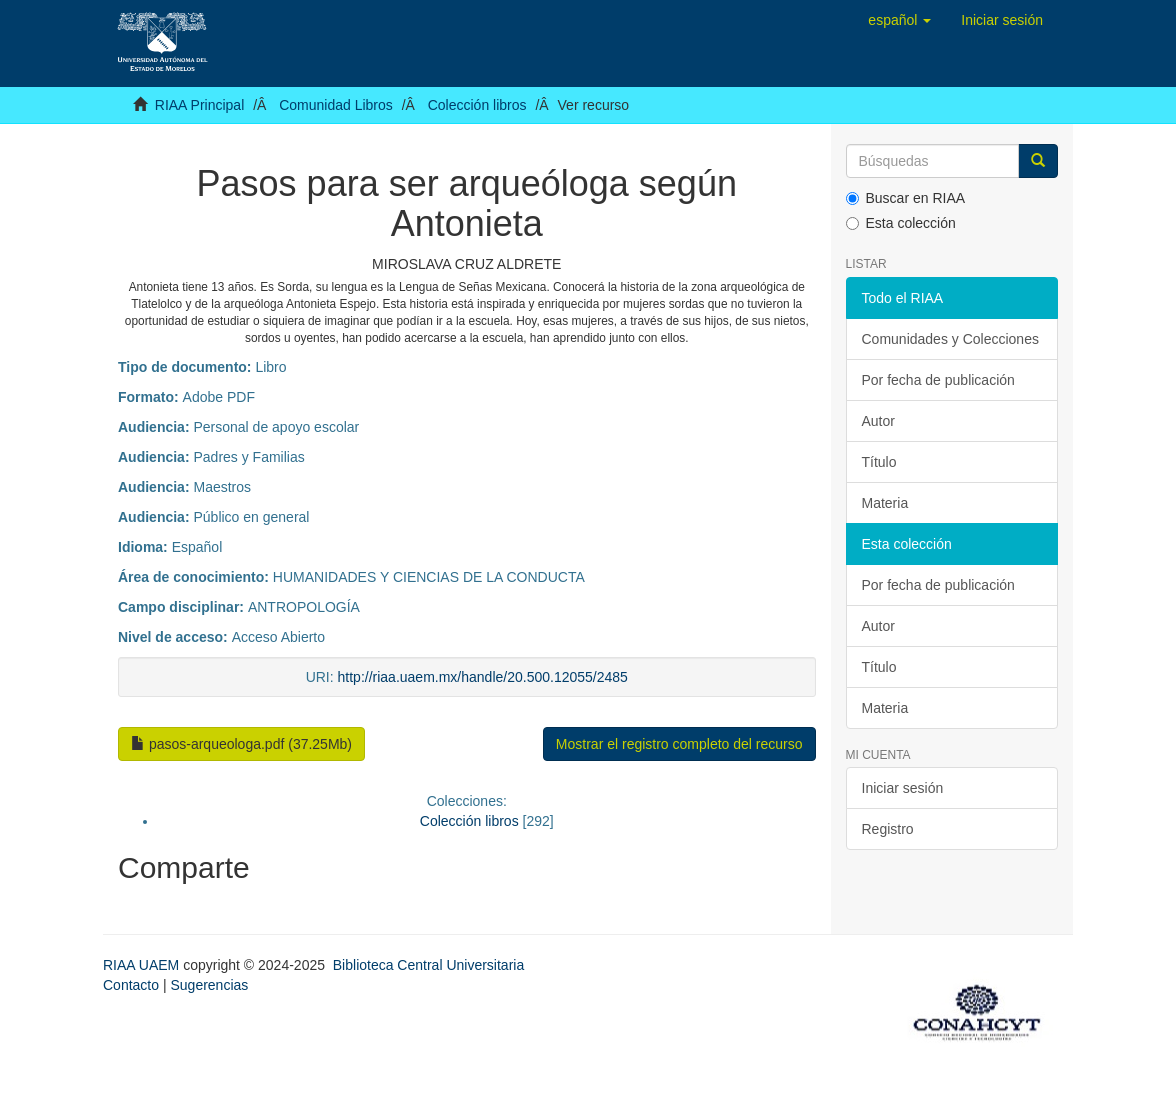  What do you see at coordinates (950, 339) in the screenshot?
I see `Comunidades y Colecciones` at bounding box center [950, 339].